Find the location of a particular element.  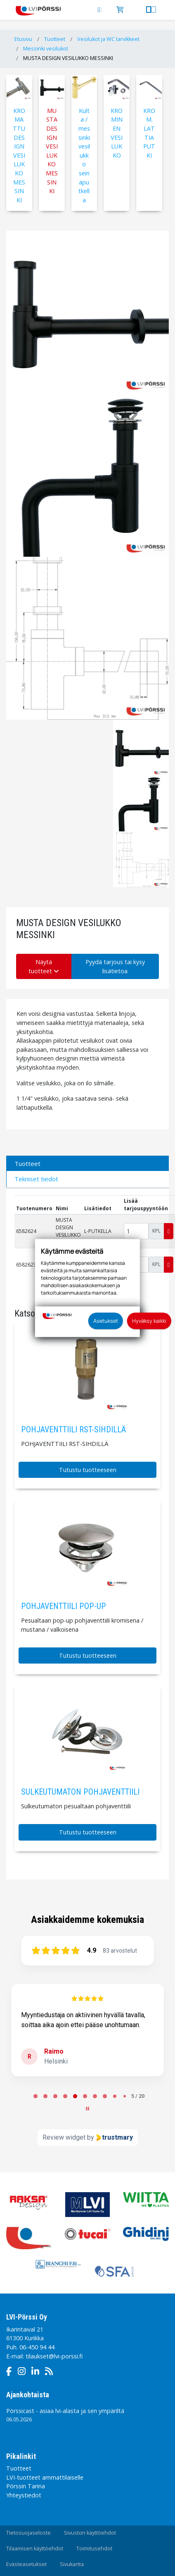

LVI-tuotteet ammattilaiselle is located at coordinates (44, 2477).